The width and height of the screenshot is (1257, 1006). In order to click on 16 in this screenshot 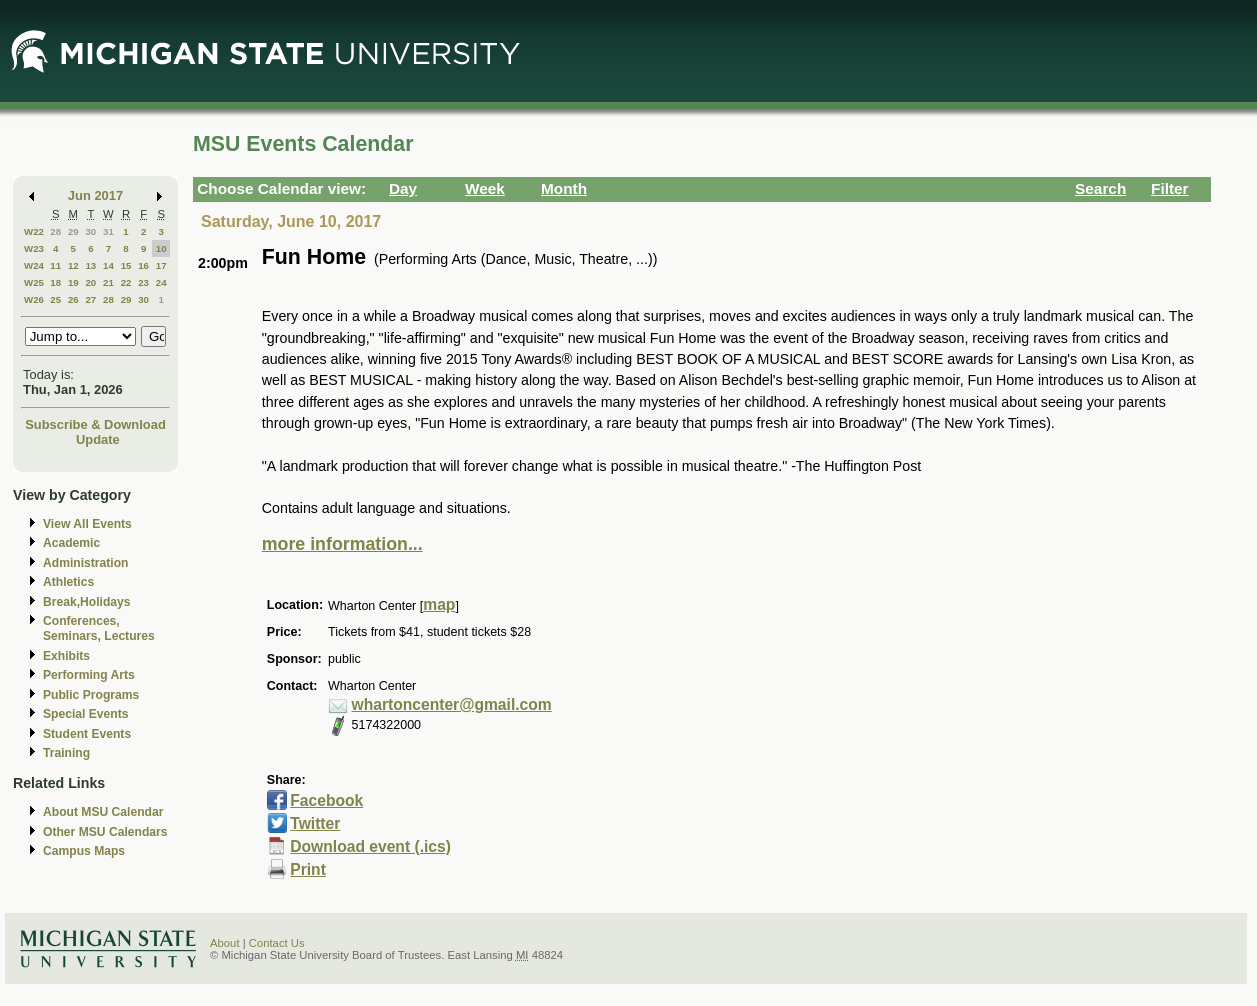, I will do `click(143, 265)`.